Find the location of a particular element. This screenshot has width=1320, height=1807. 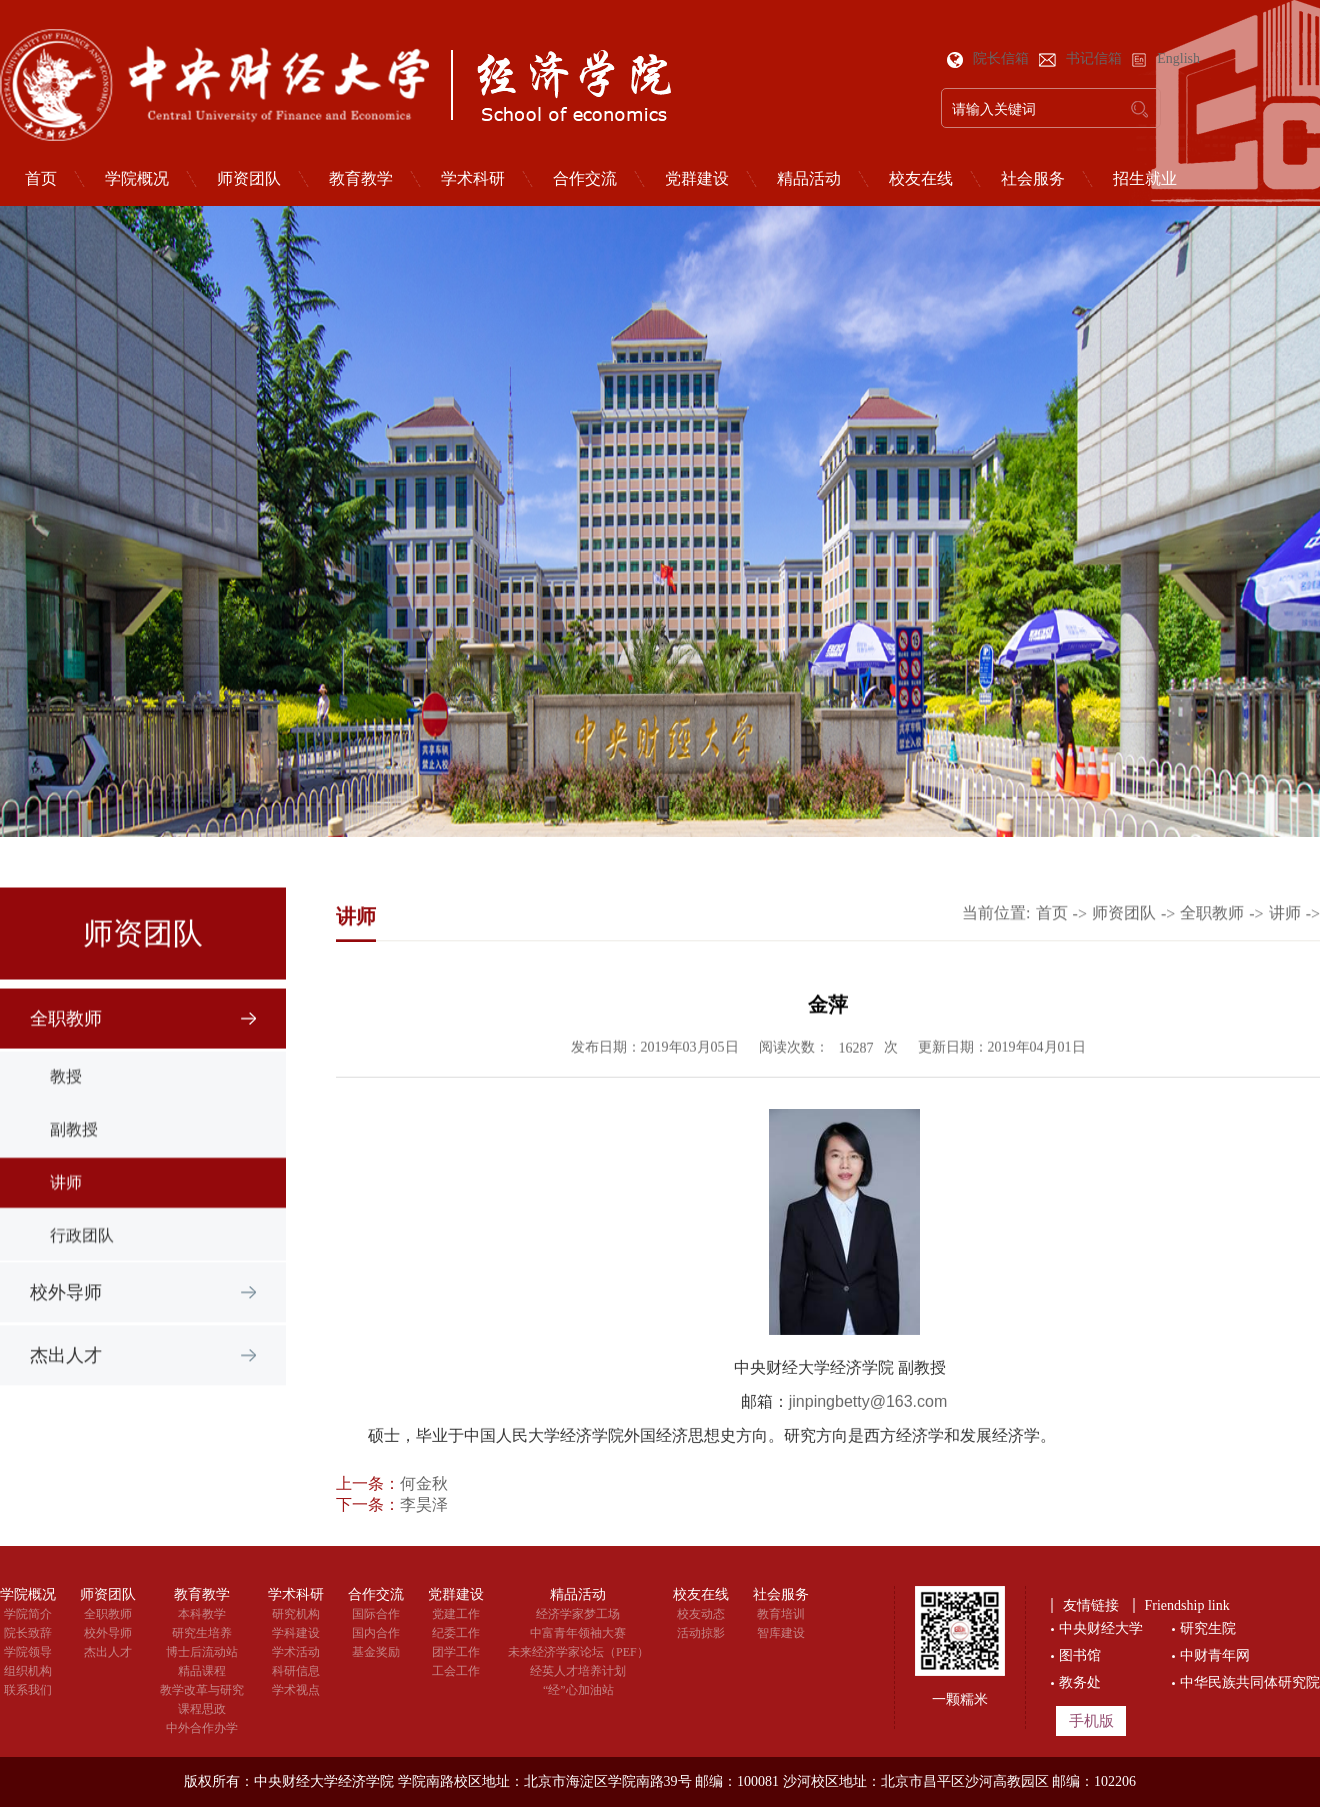

学术视点 is located at coordinates (296, 1690).